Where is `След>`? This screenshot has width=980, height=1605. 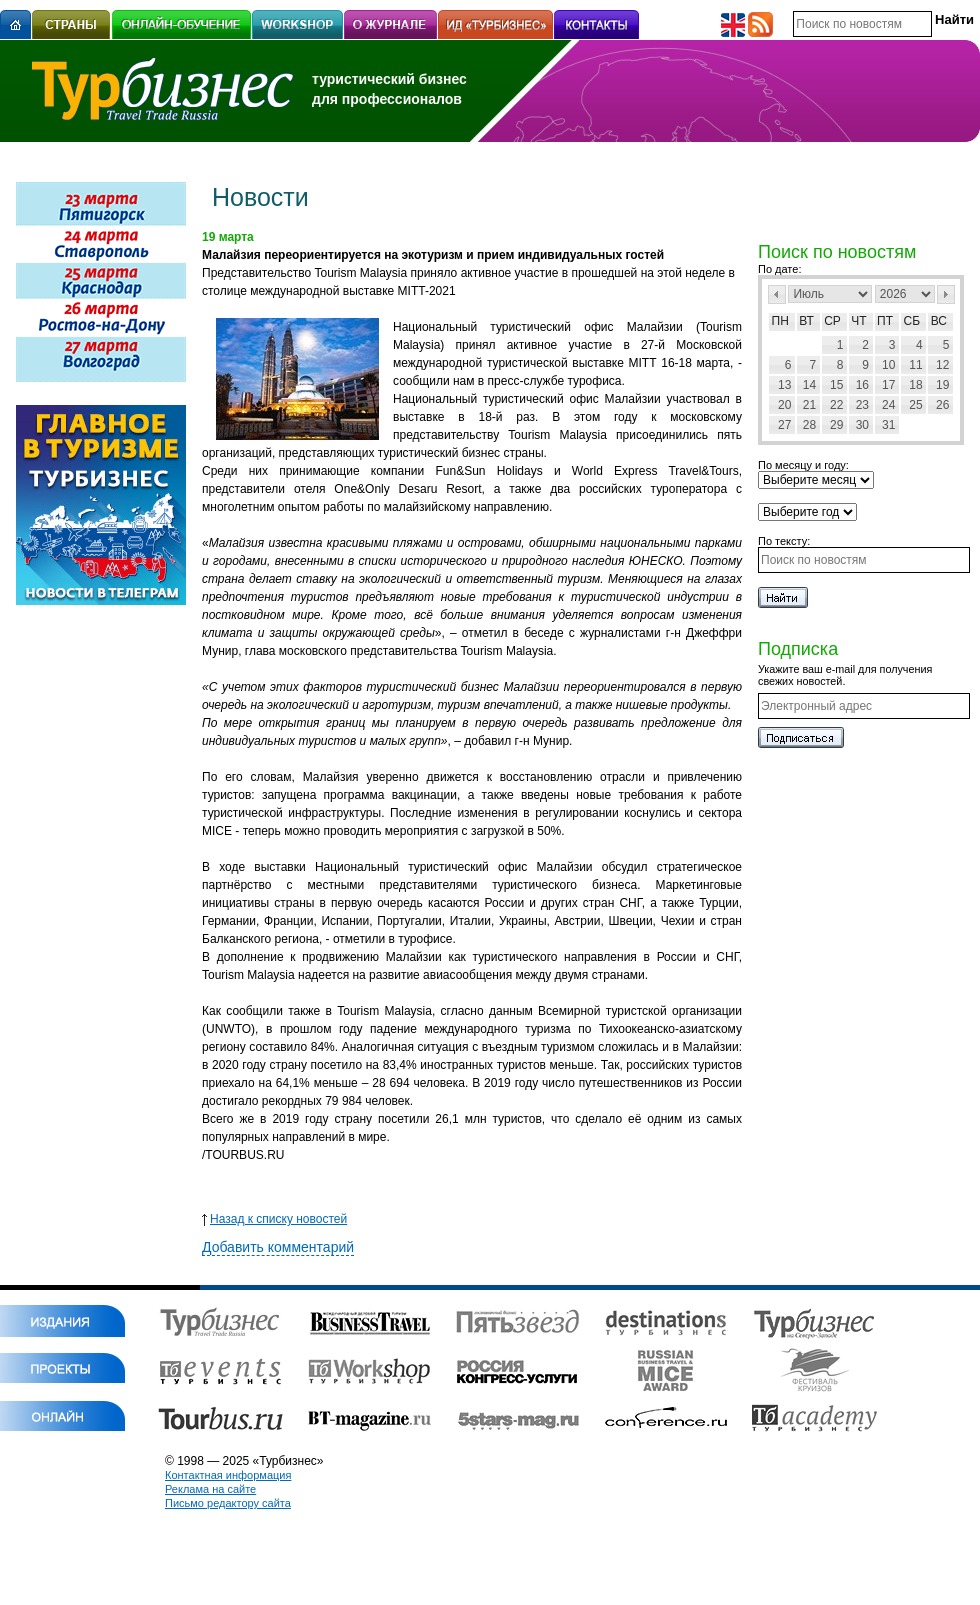 След> is located at coordinates (946, 294).